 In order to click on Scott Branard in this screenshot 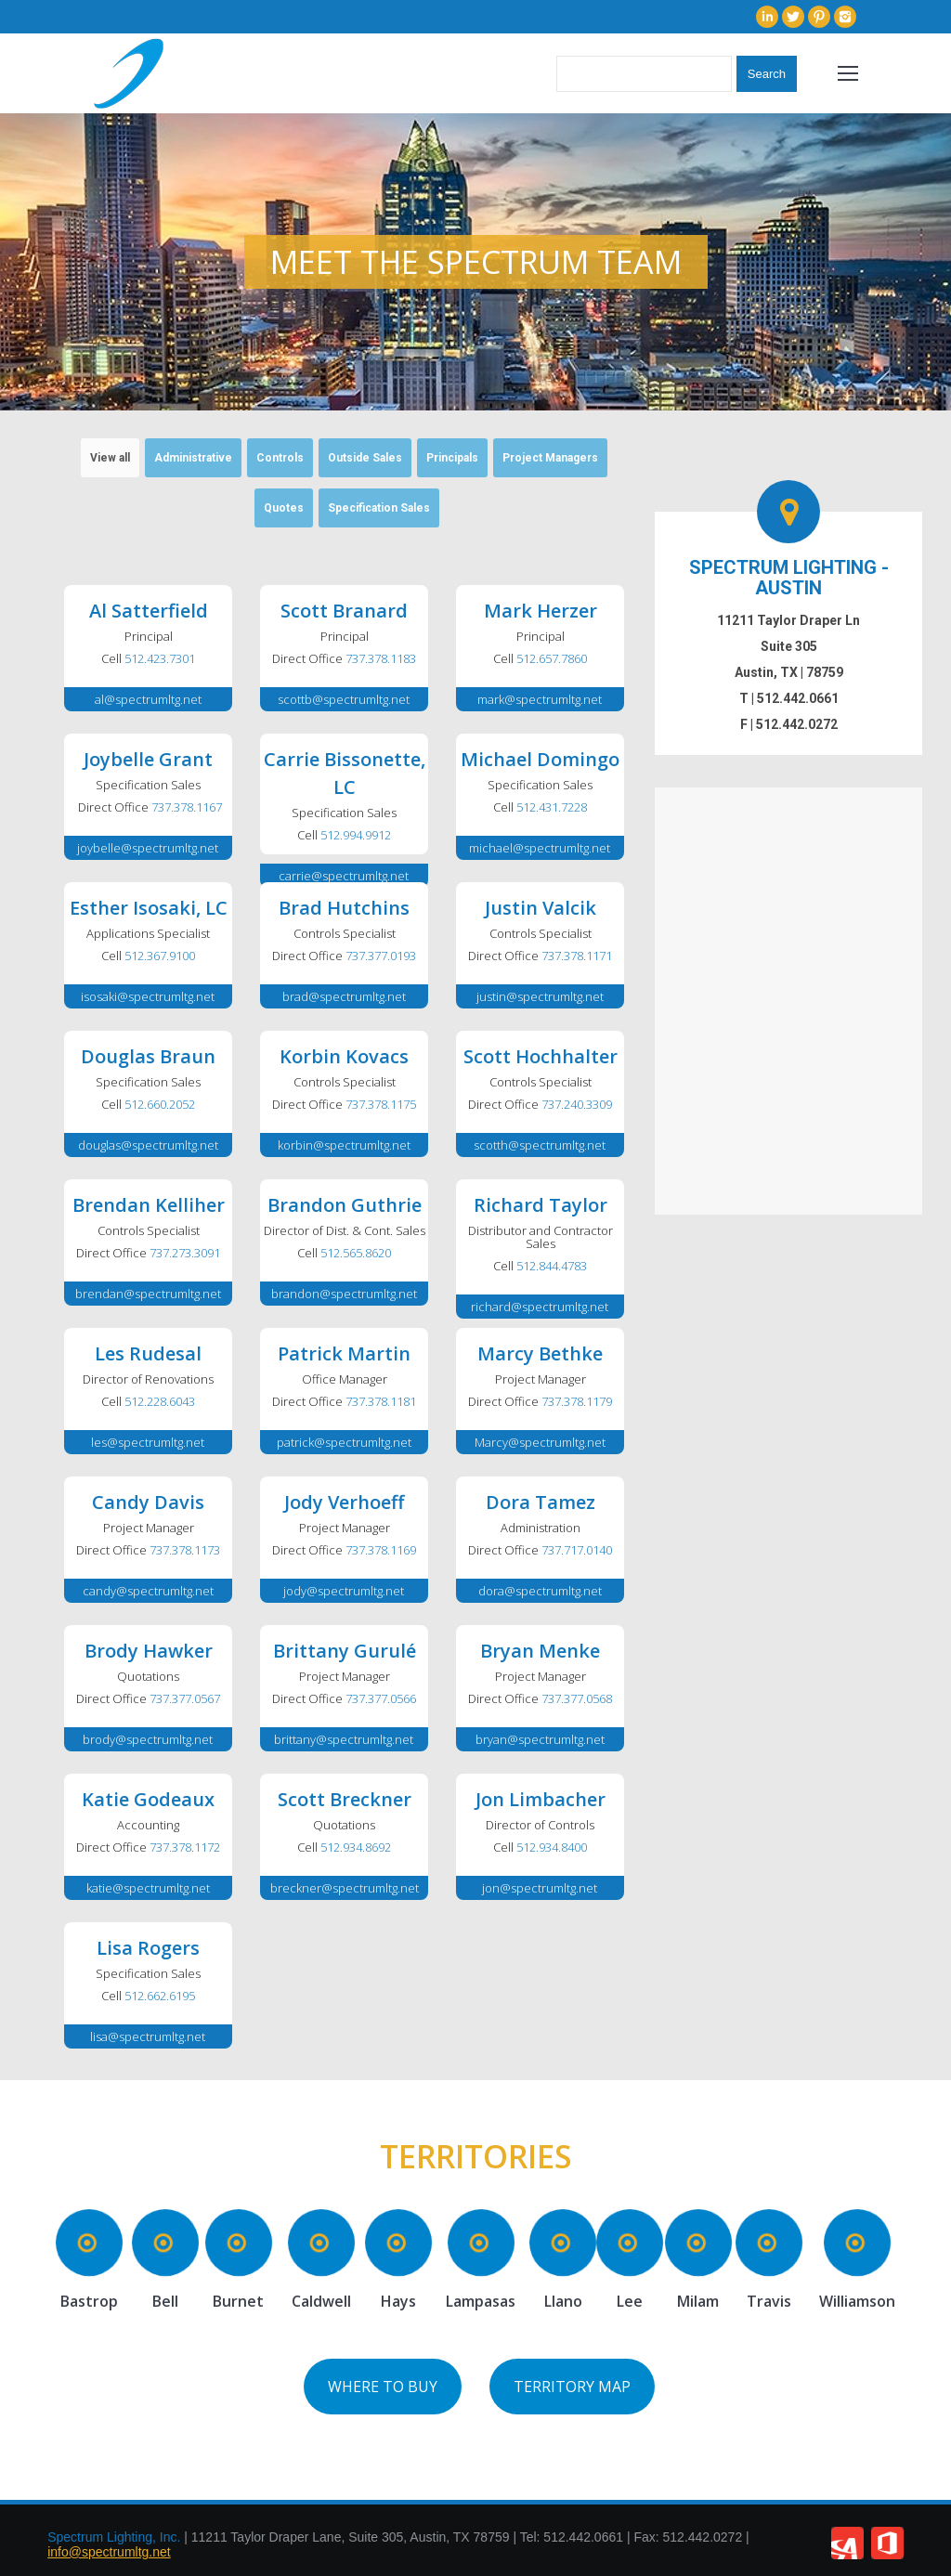, I will do `click(344, 610)`.